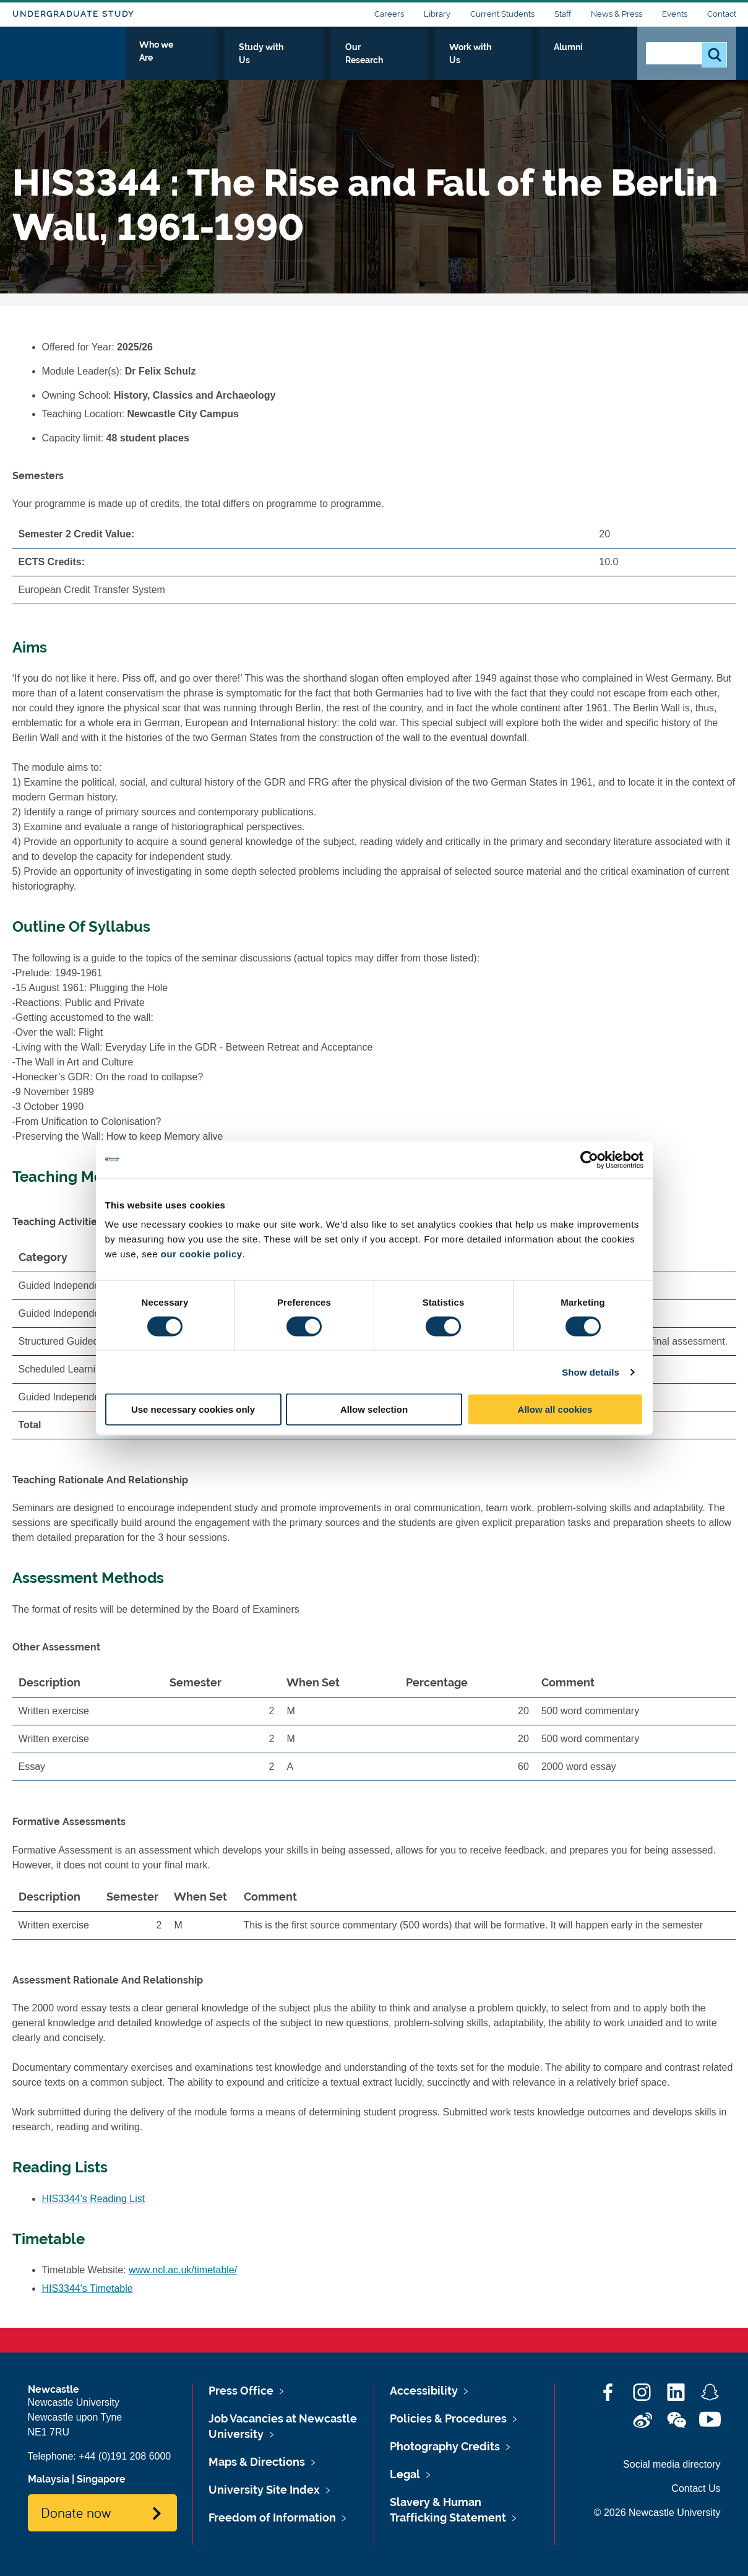  I want to click on Study with Us, so click(362, 60).